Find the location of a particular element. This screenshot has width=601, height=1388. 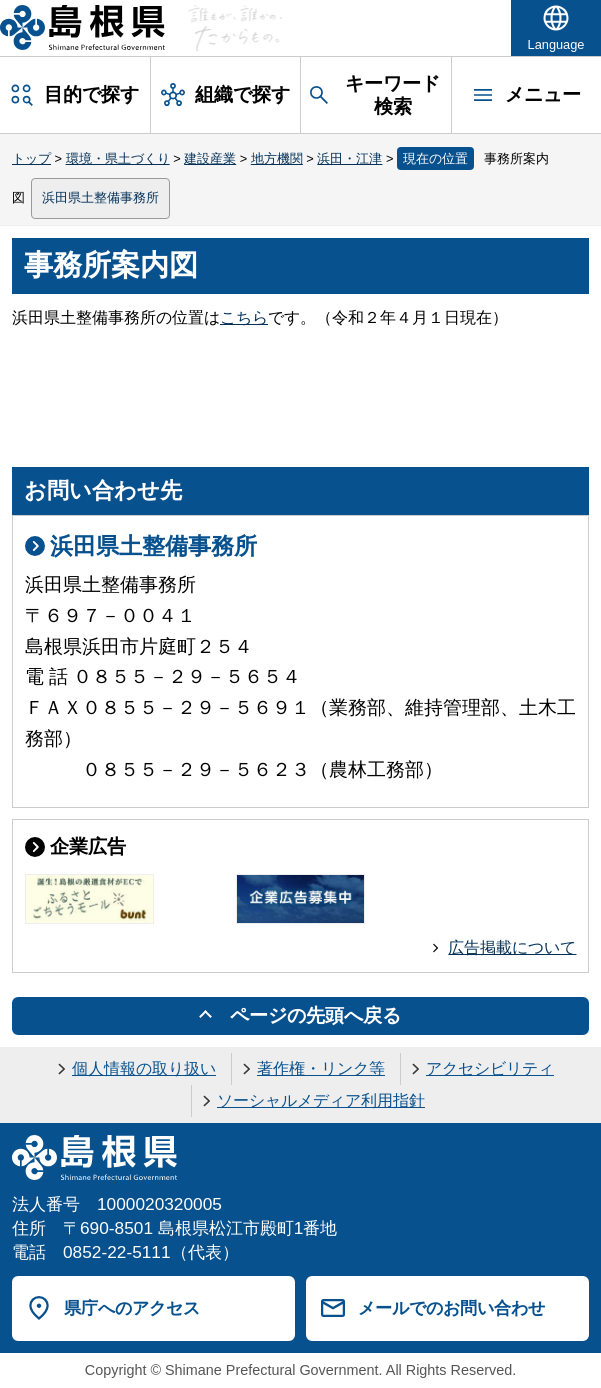

トップ is located at coordinates (31, 158).